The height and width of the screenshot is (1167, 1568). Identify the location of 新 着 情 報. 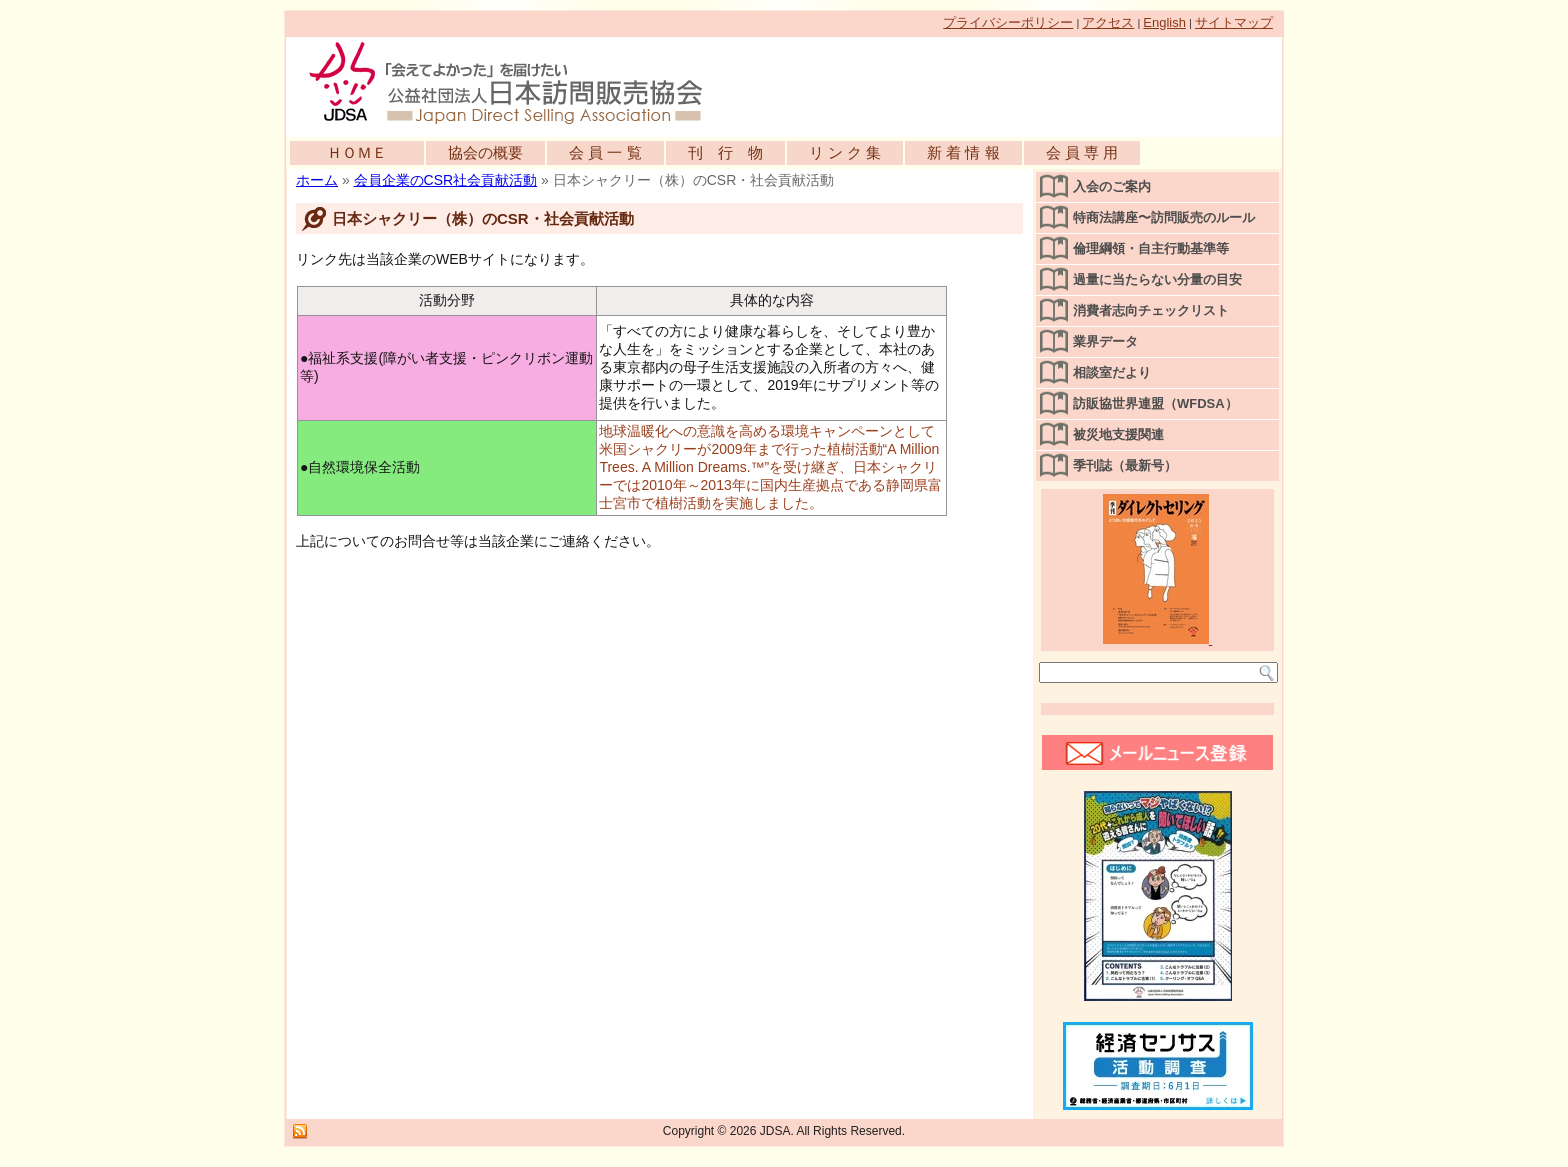
(963, 152).